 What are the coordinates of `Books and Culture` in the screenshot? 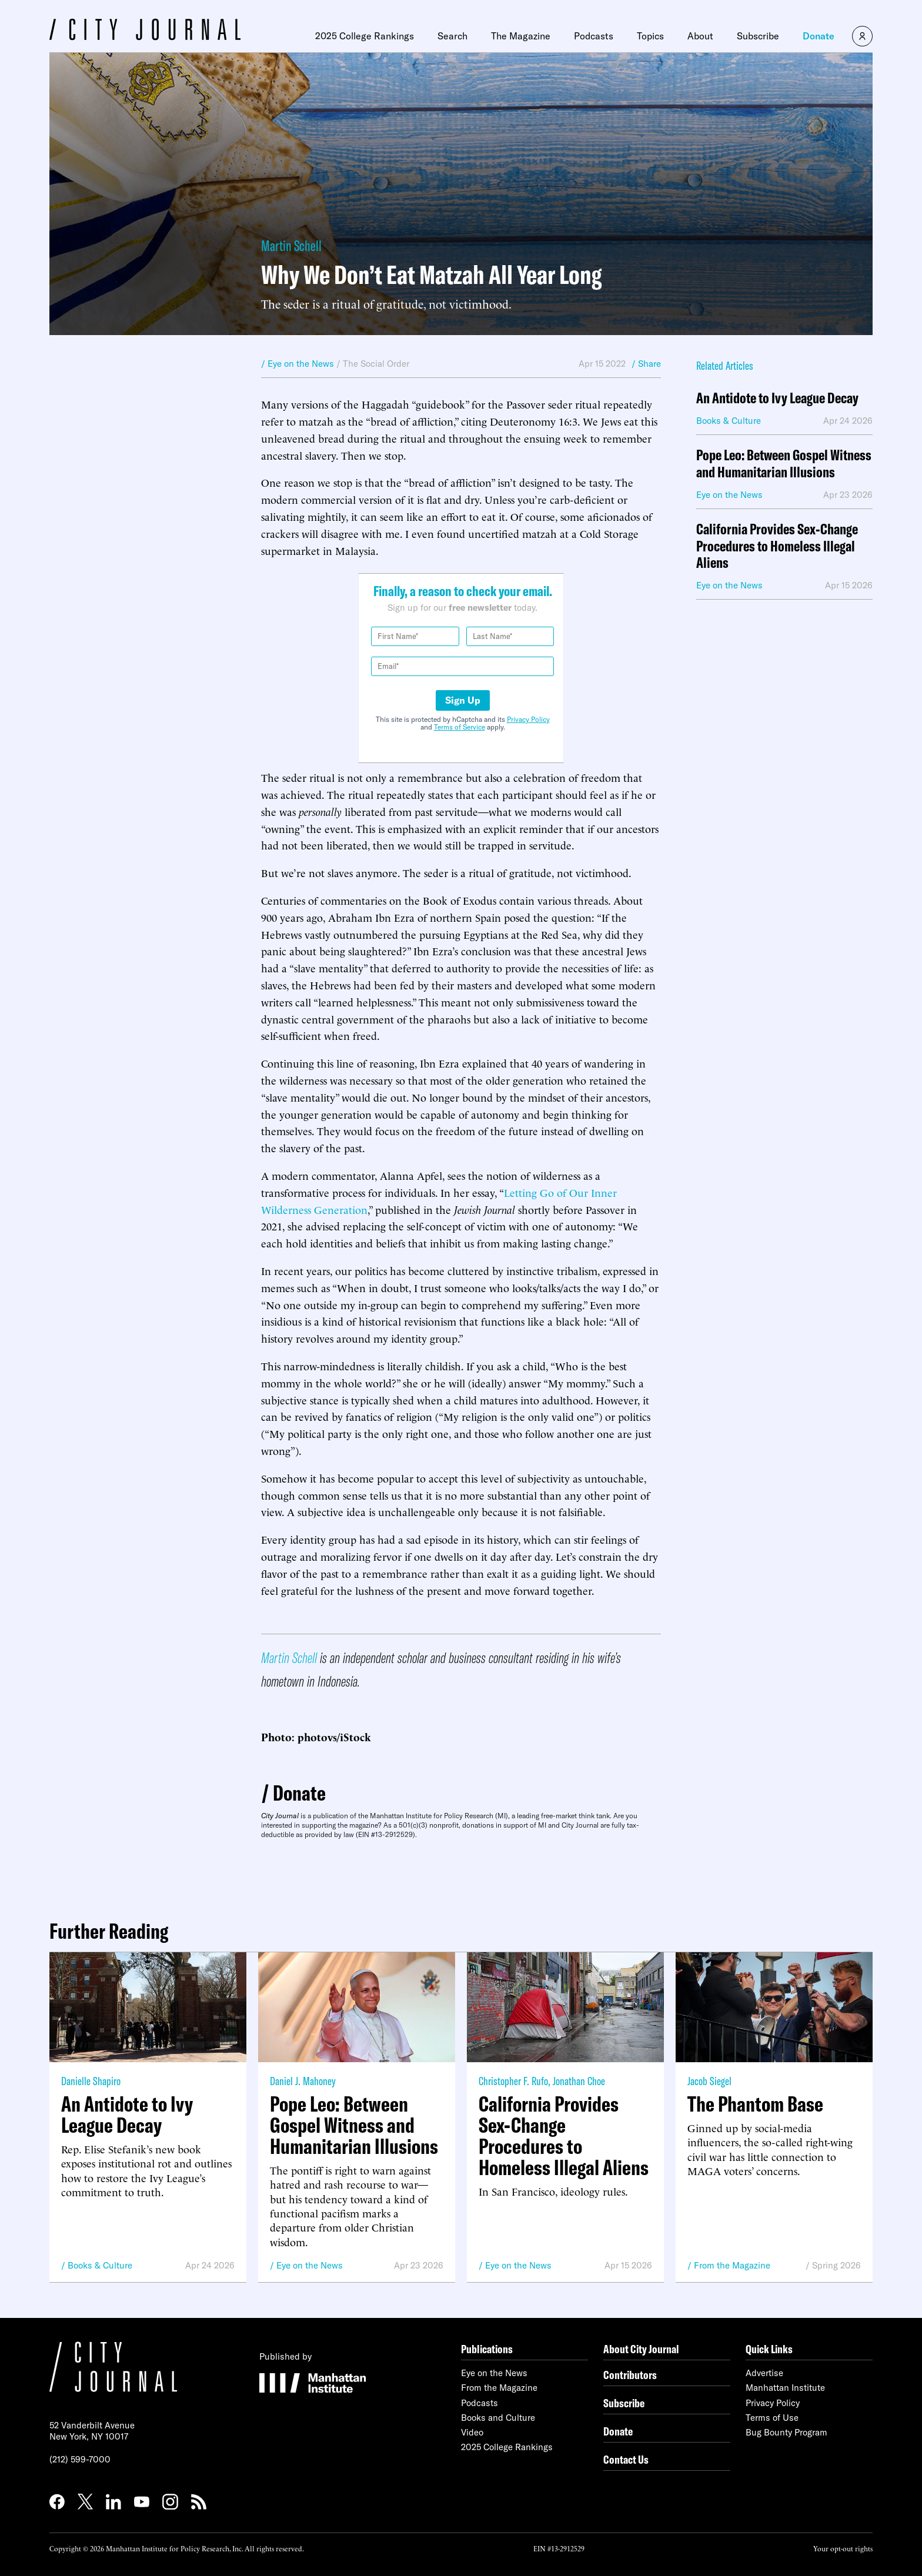 It's located at (498, 2417).